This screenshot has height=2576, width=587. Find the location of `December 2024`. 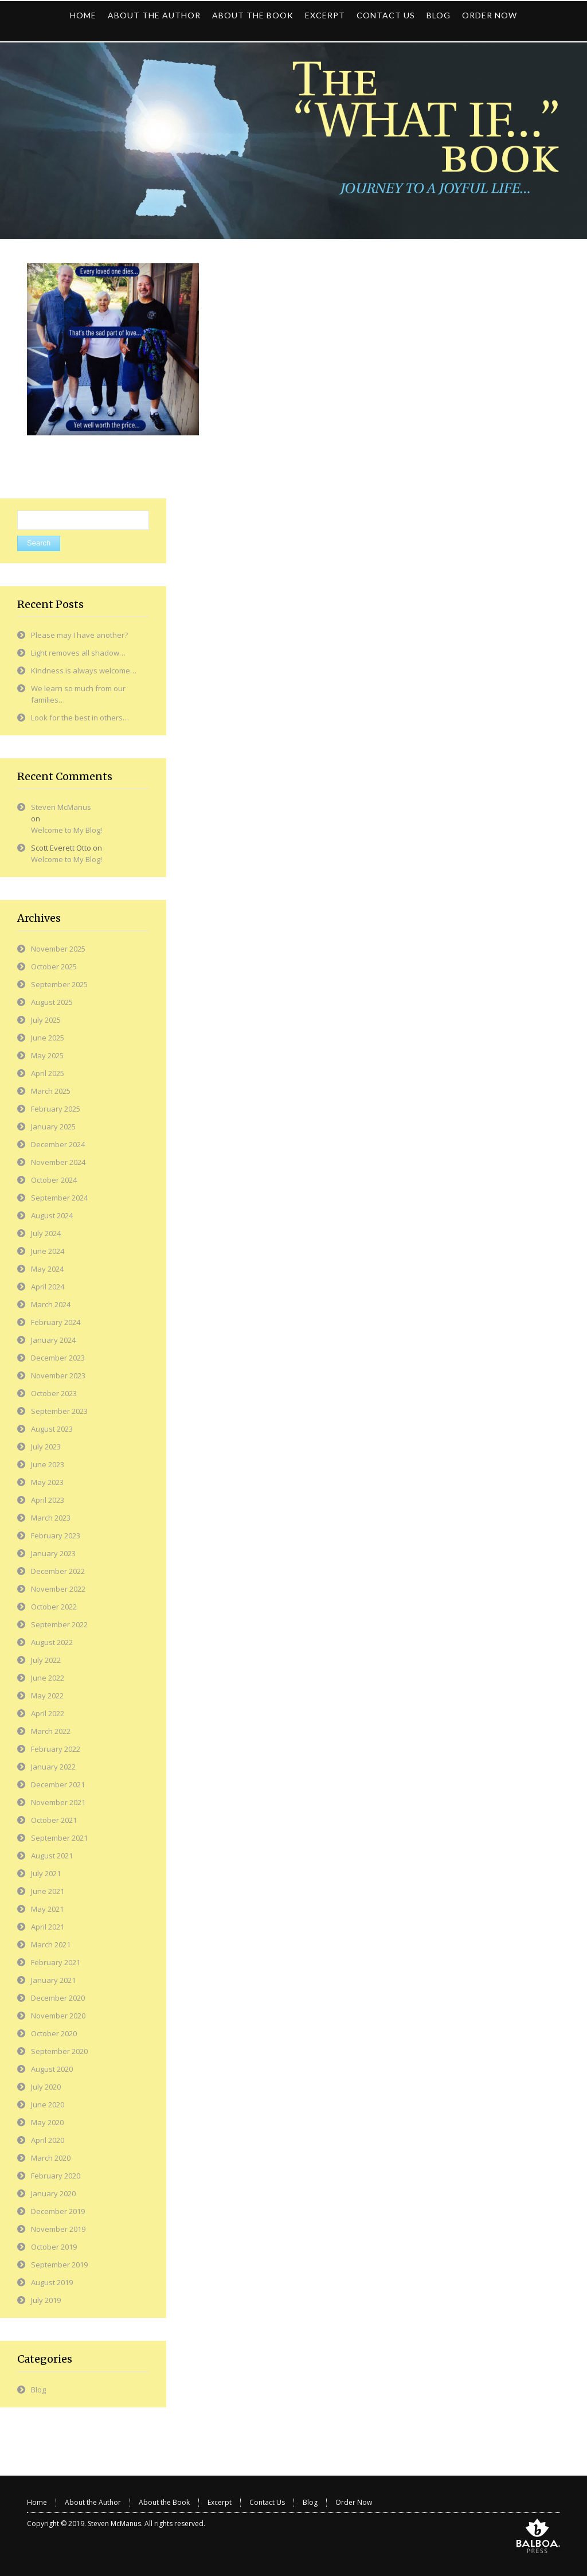

December 2024 is located at coordinates (58, 1144).